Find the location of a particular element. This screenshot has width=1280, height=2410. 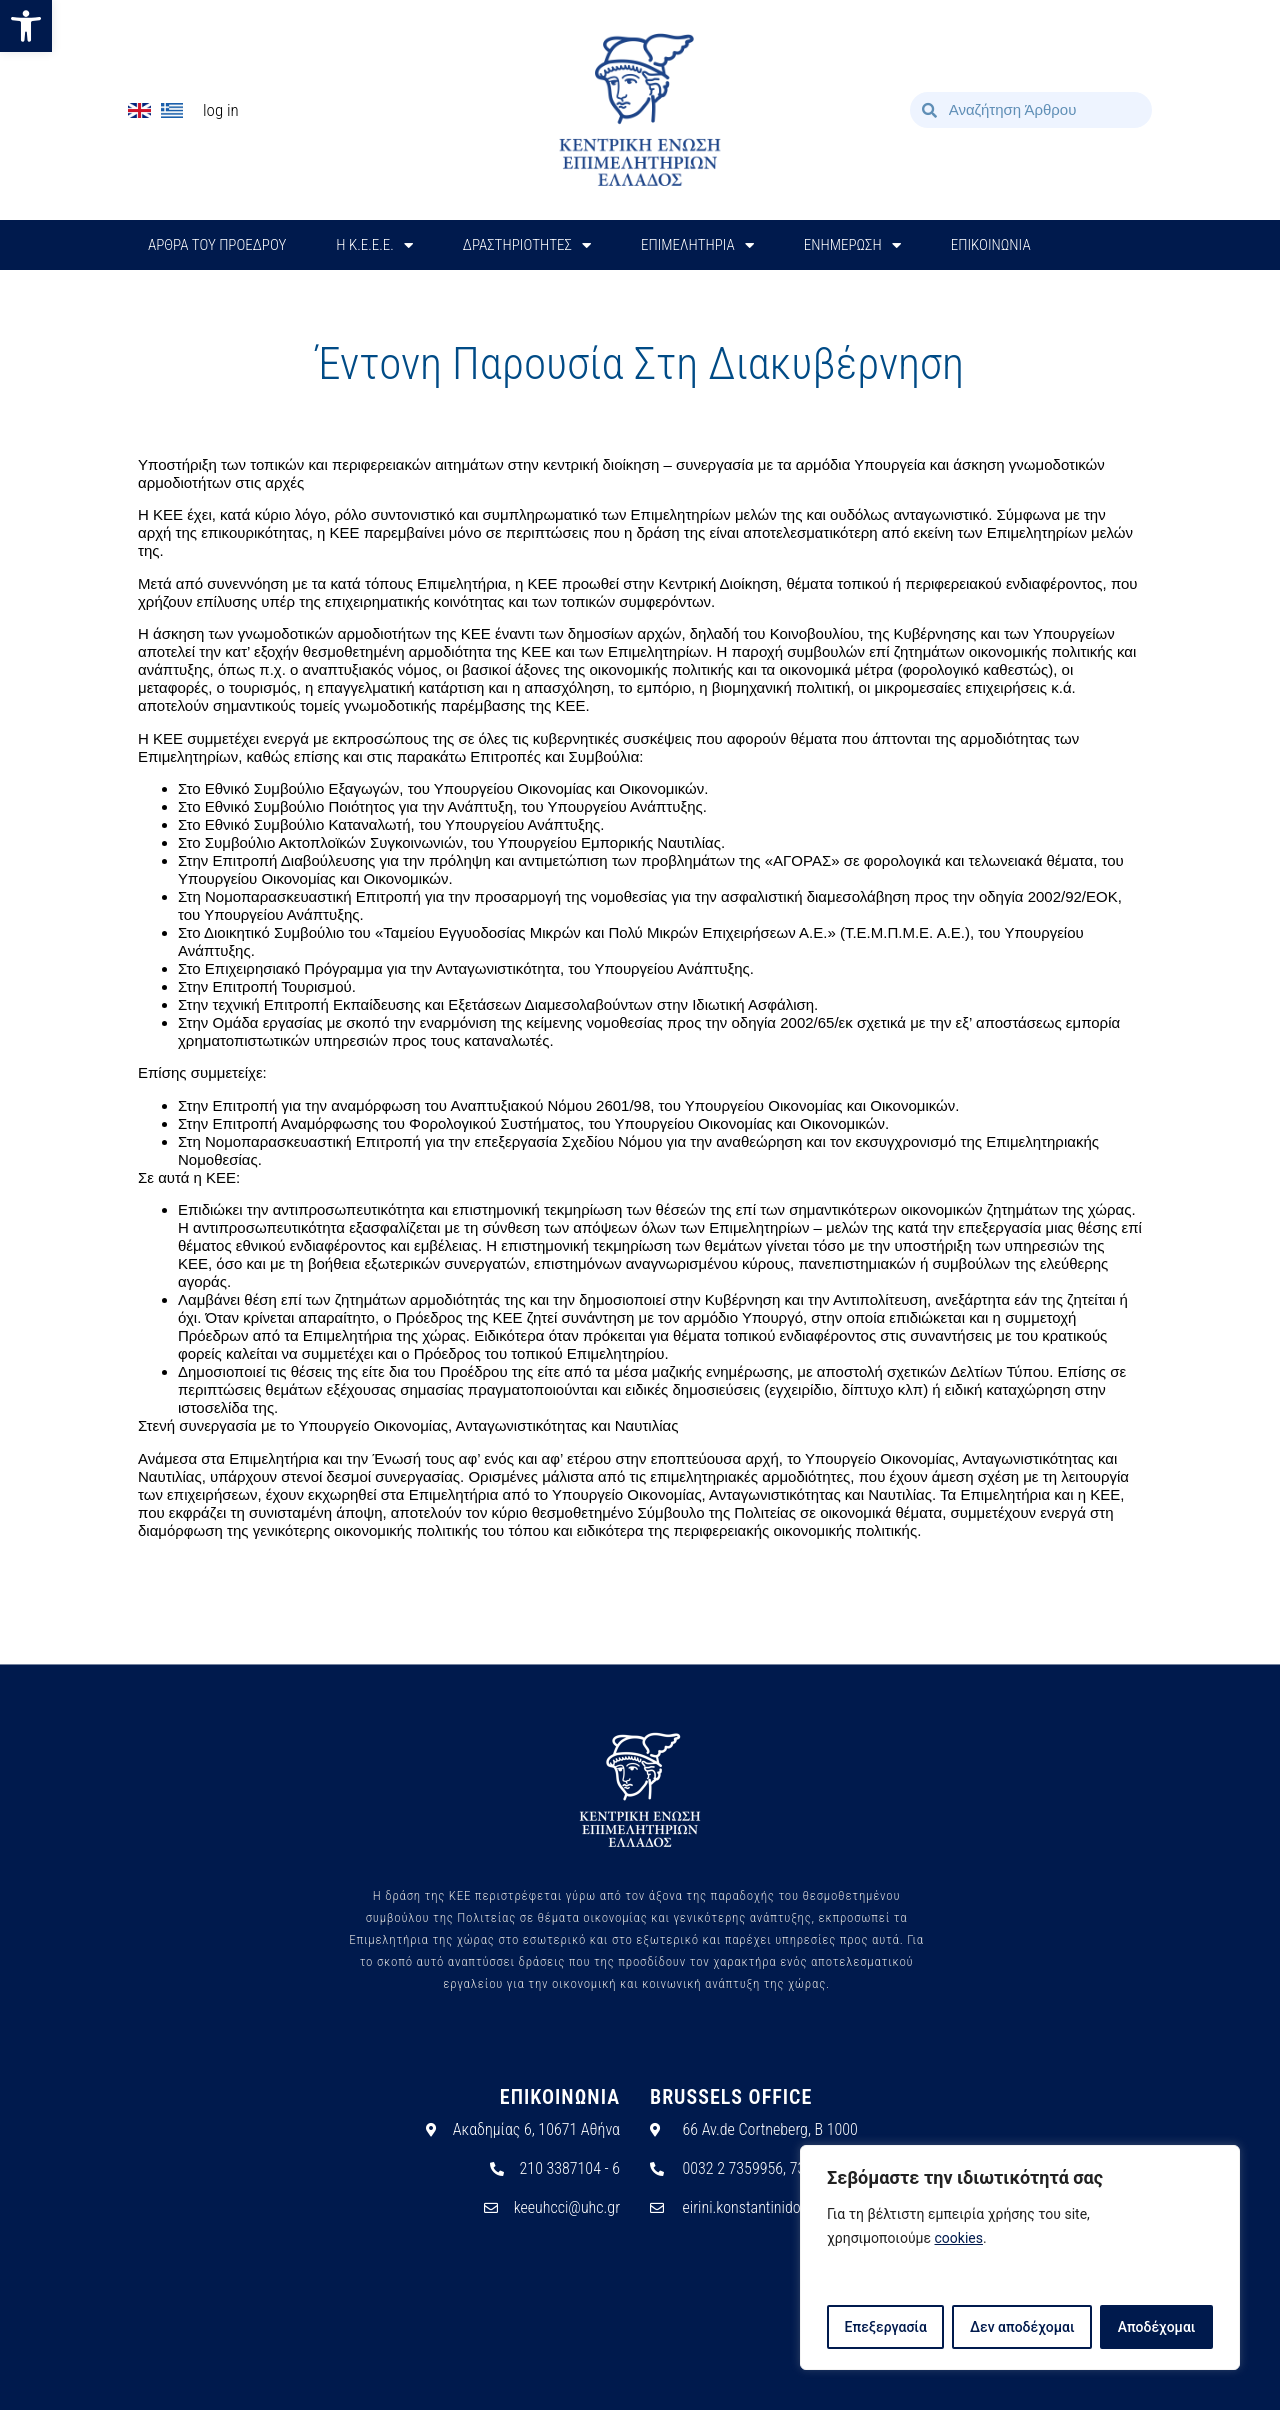

[region] is located at coordinates (1020, 2258).